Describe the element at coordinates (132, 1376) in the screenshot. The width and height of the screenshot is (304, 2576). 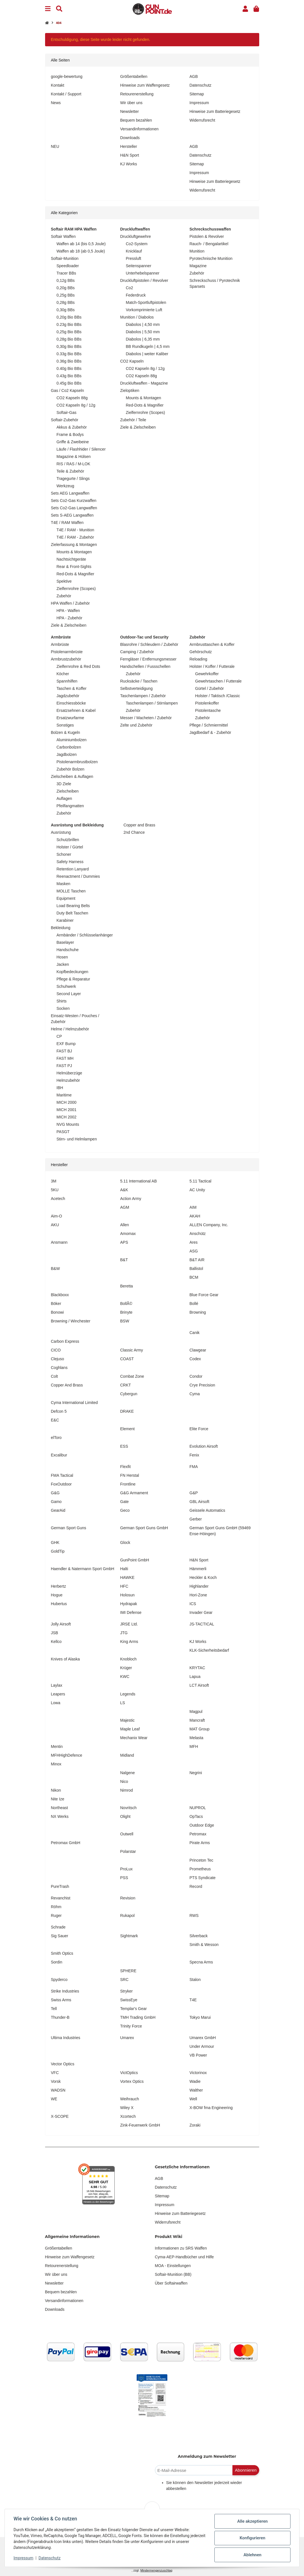
I see `Combat Zone` at that location.